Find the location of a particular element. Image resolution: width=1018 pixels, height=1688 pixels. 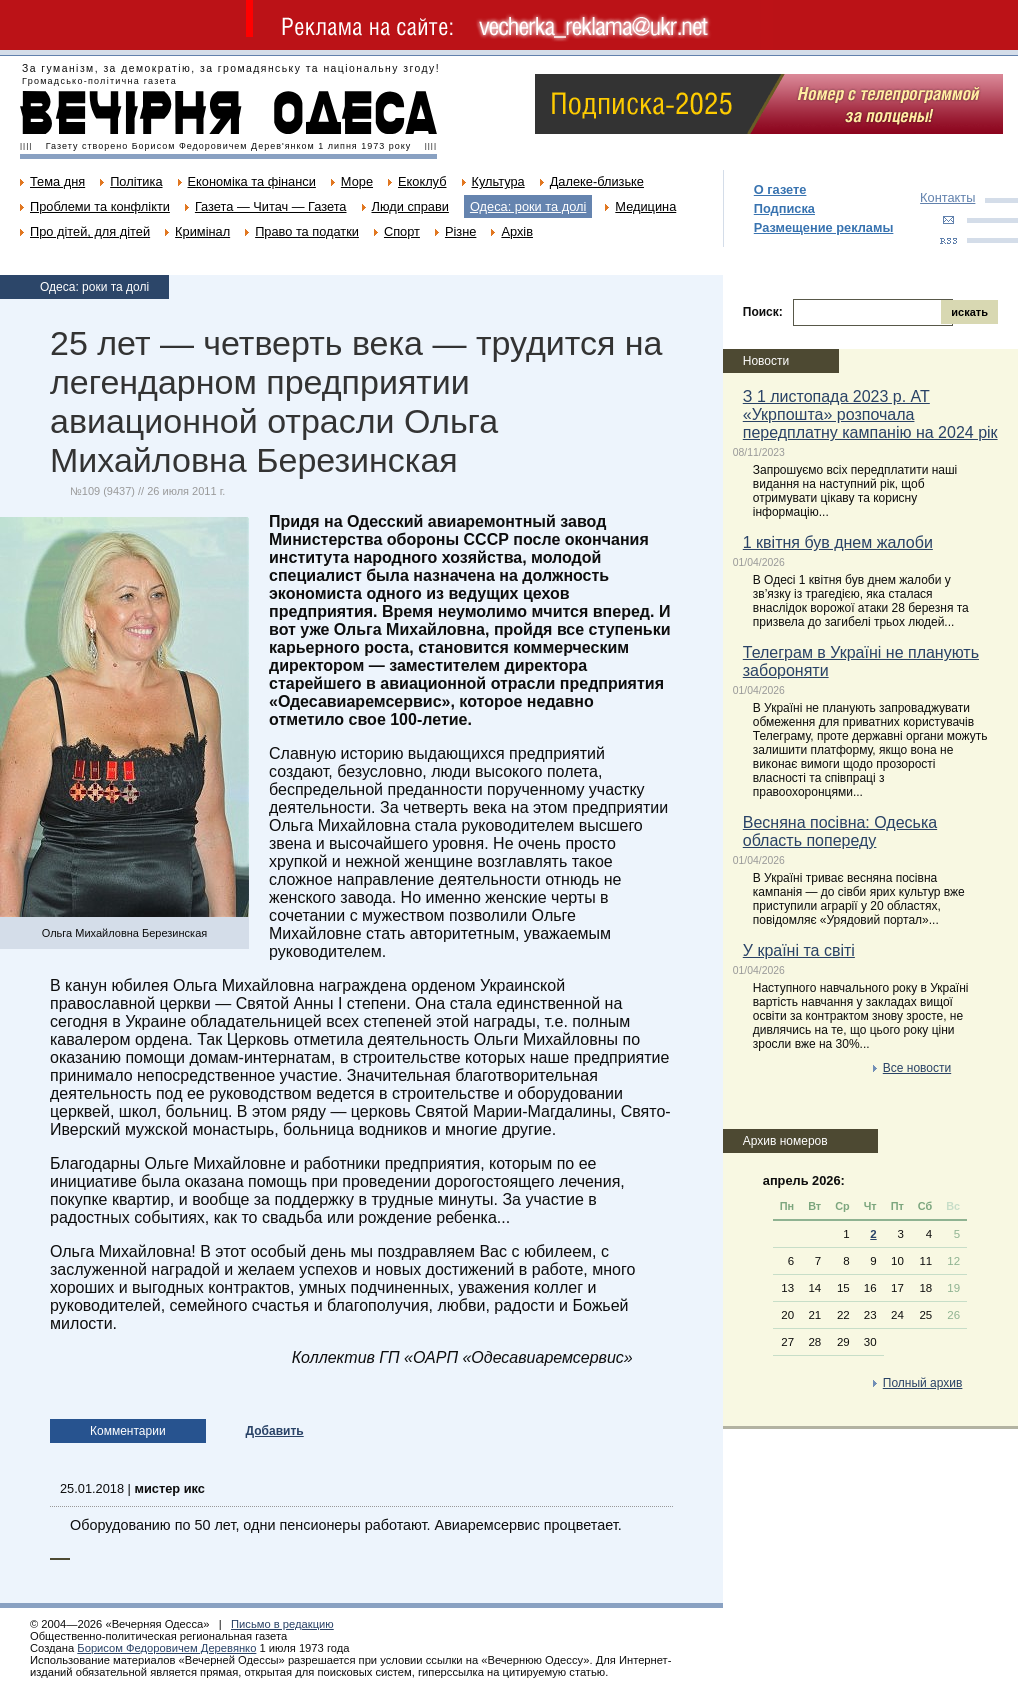

Борисом Федоровичем Деревянко is located at coordinates (166, 1648).